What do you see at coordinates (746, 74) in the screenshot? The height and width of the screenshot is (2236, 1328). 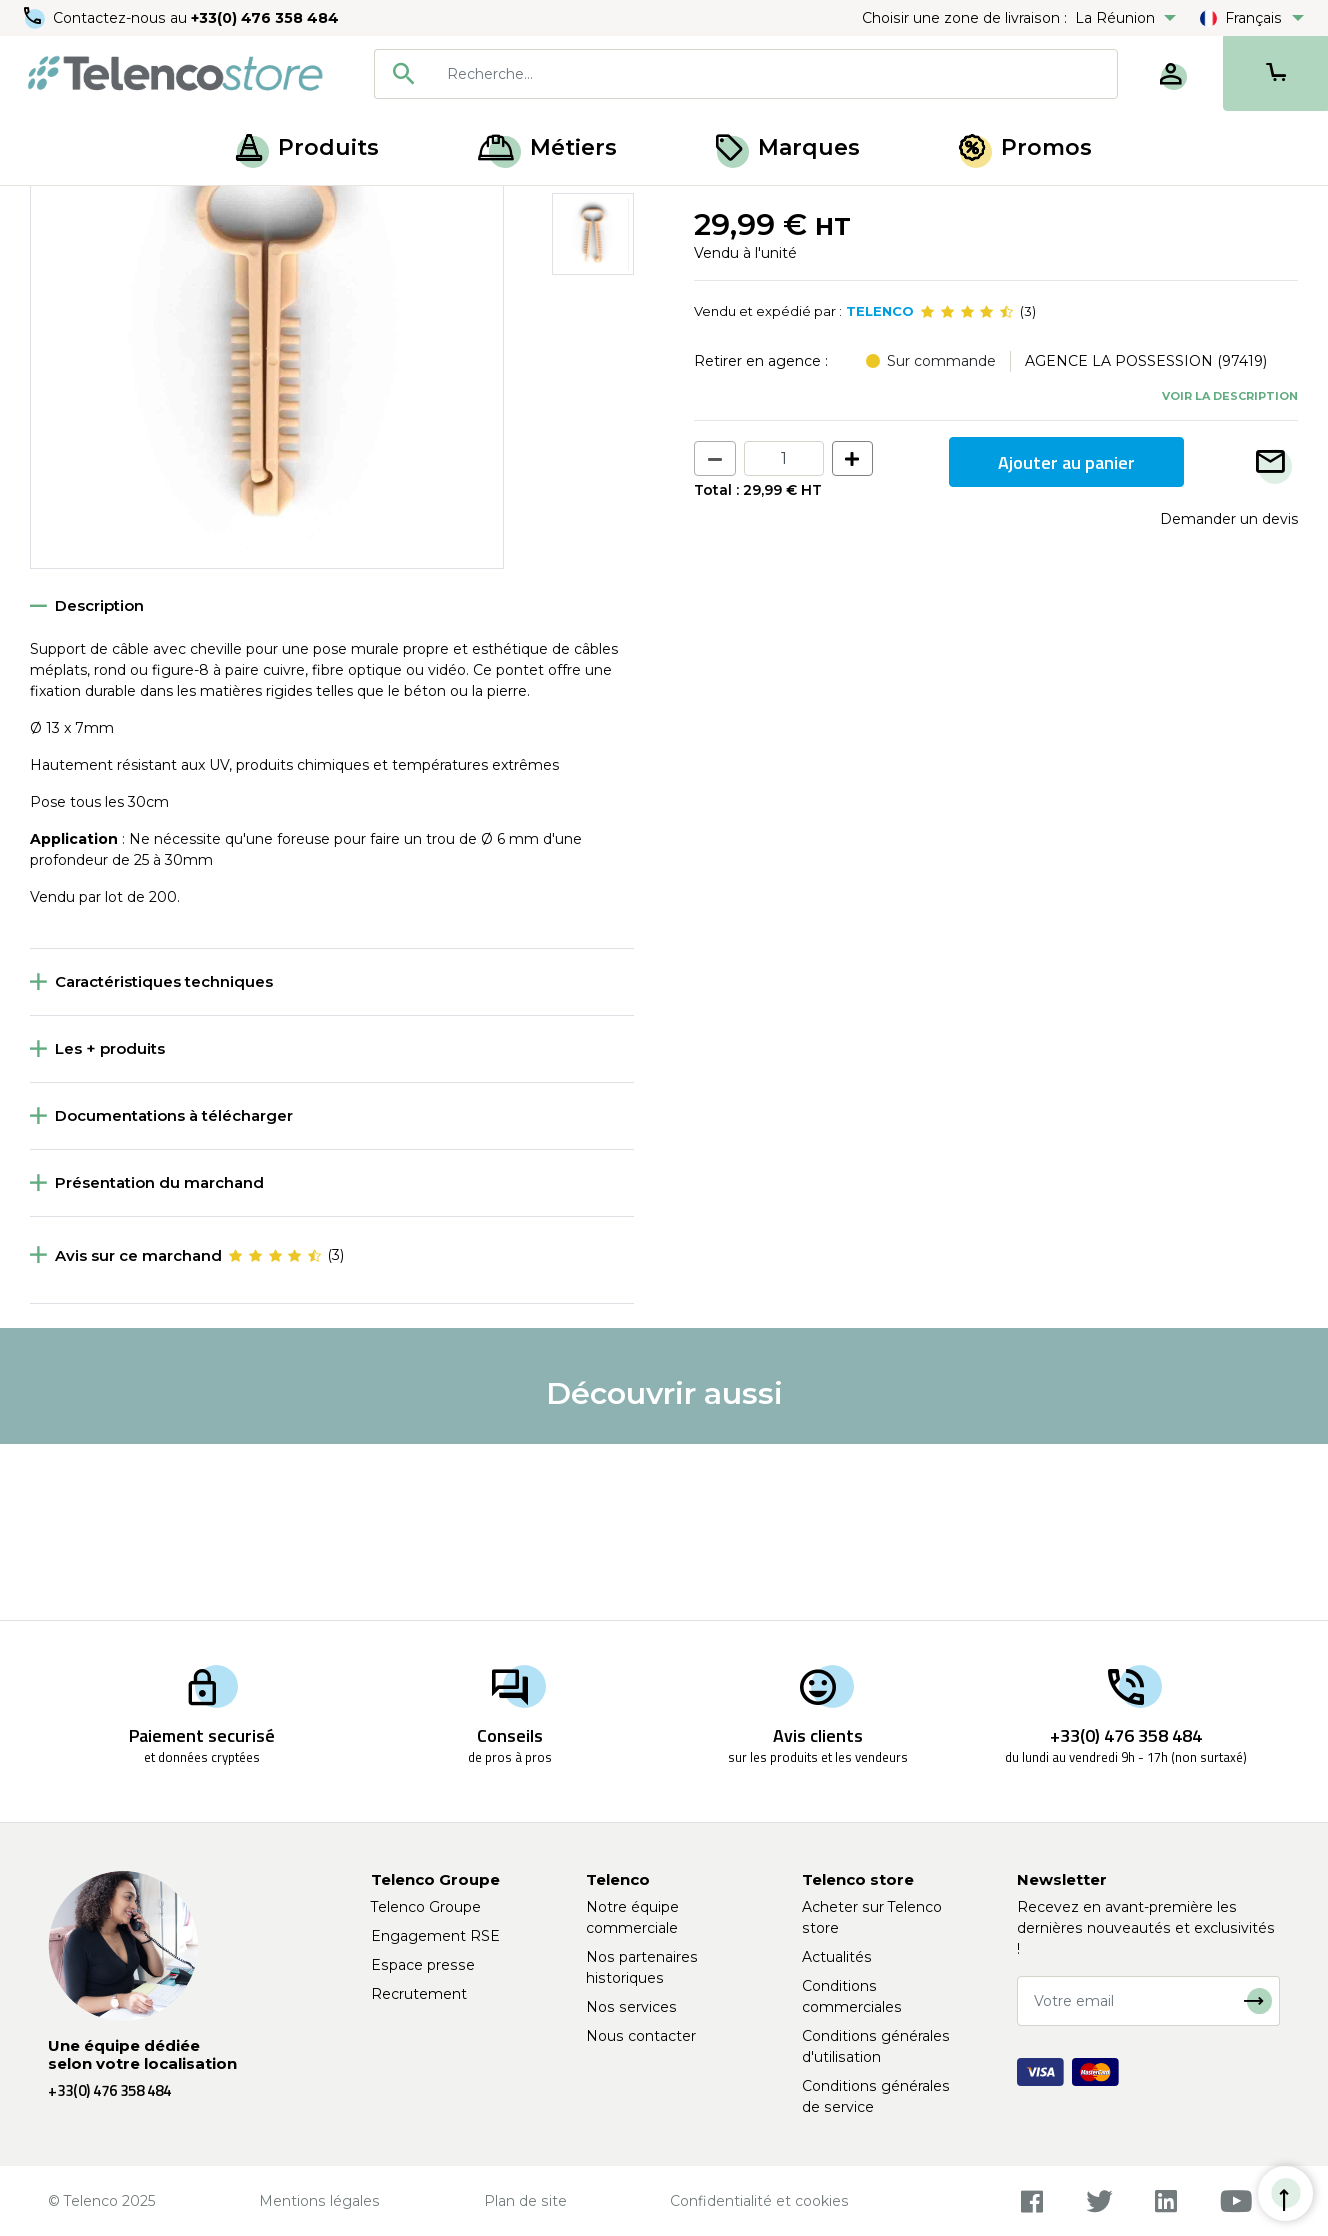 I see `[combobox]` at bounding box center [746, 74].